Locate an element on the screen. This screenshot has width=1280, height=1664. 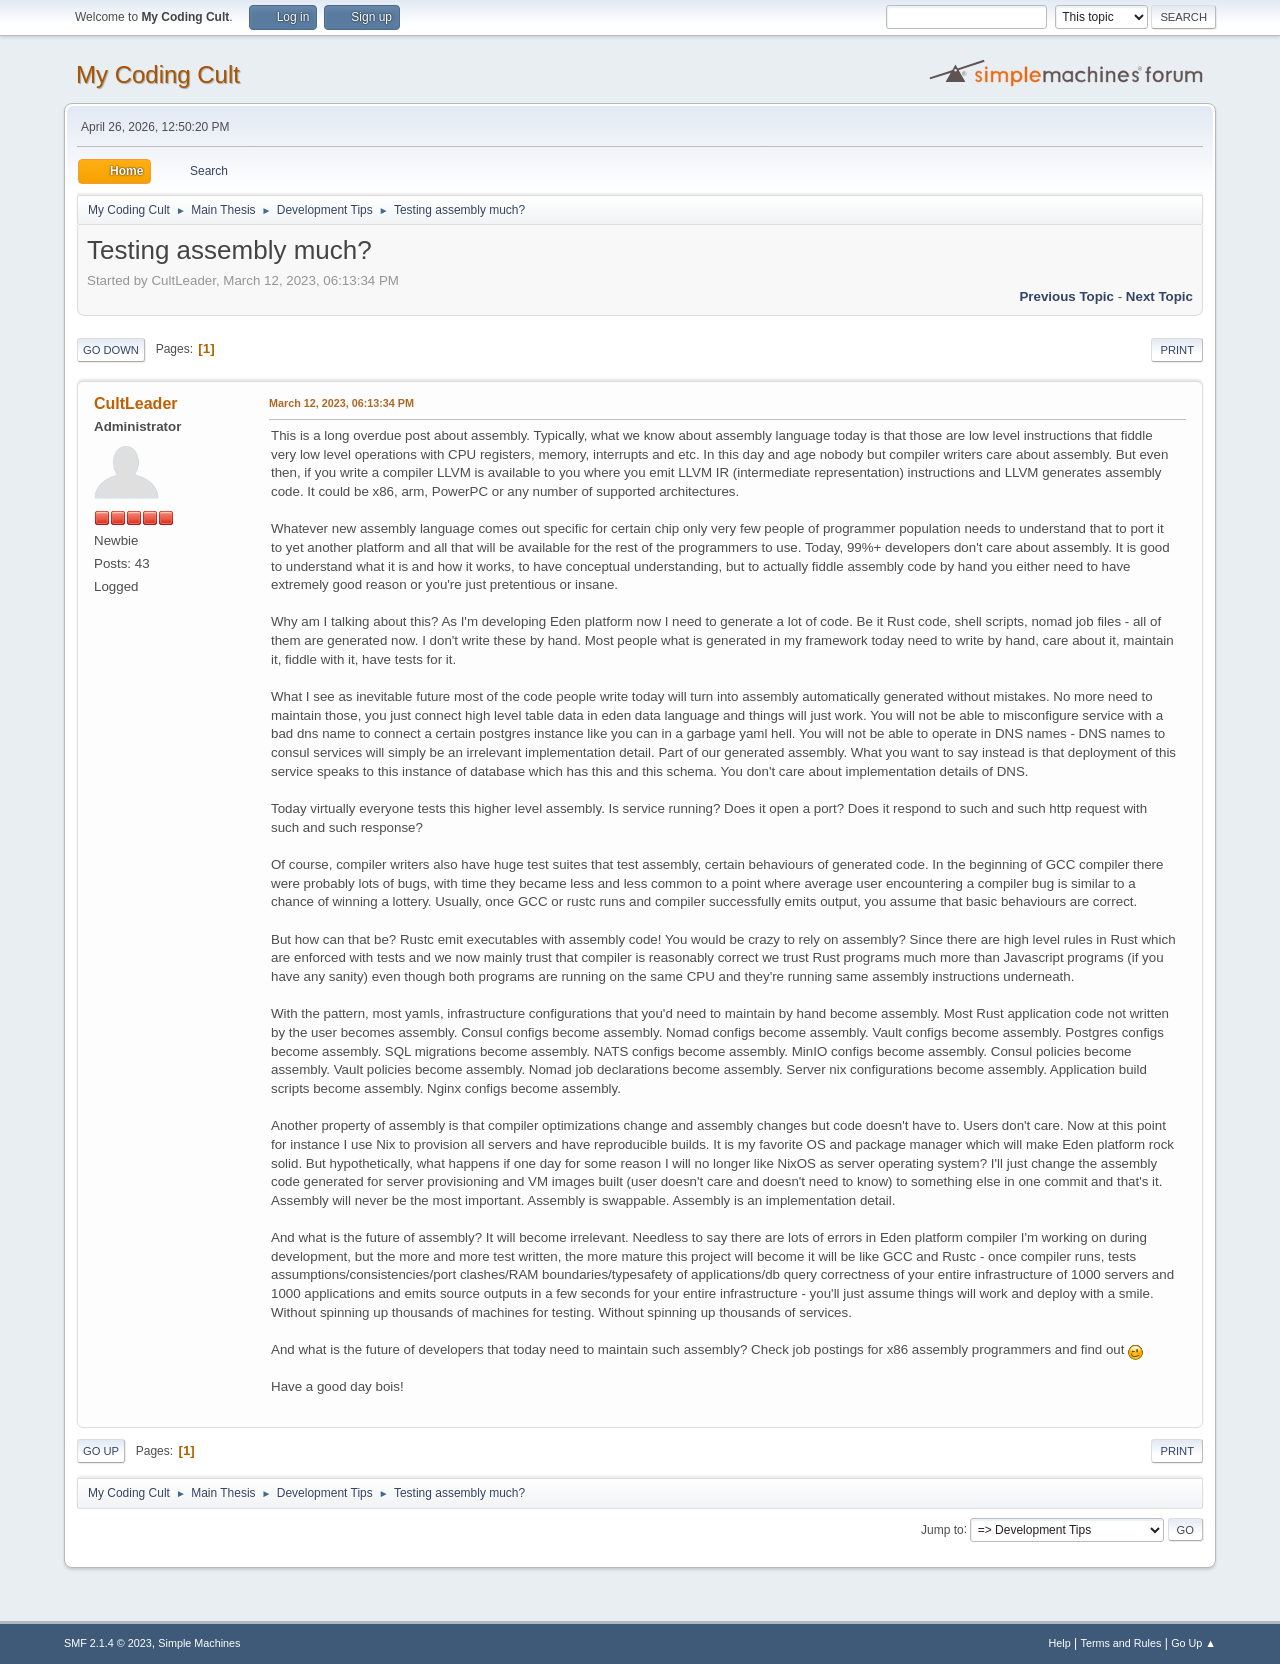
Go Down is located at coordinates (111, 350).